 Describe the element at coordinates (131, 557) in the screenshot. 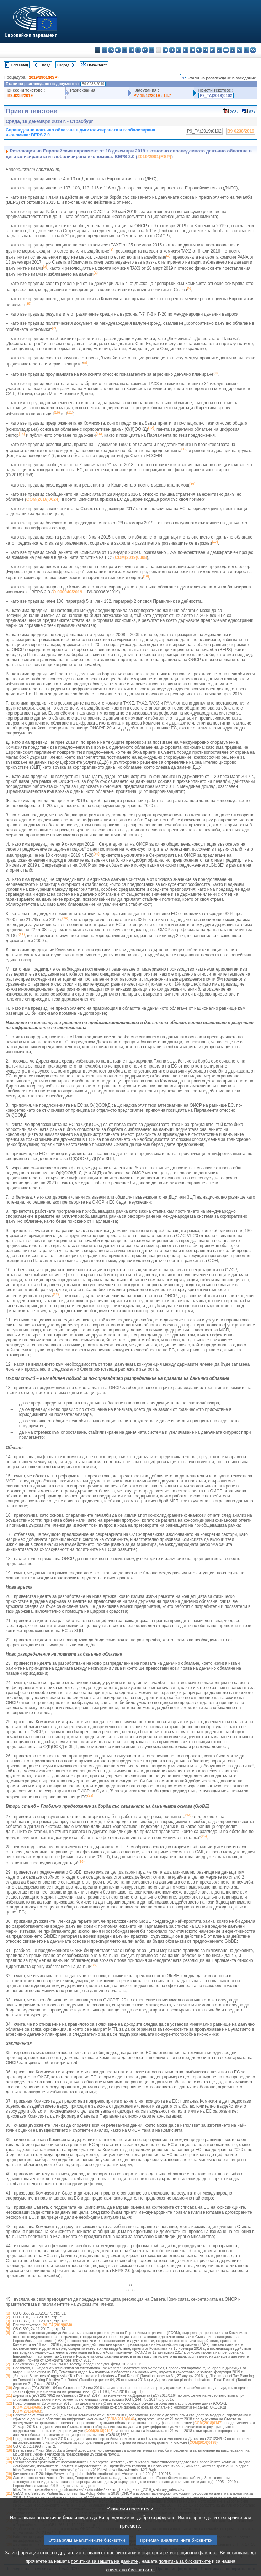

I see `COM(2019)0008` at that location.